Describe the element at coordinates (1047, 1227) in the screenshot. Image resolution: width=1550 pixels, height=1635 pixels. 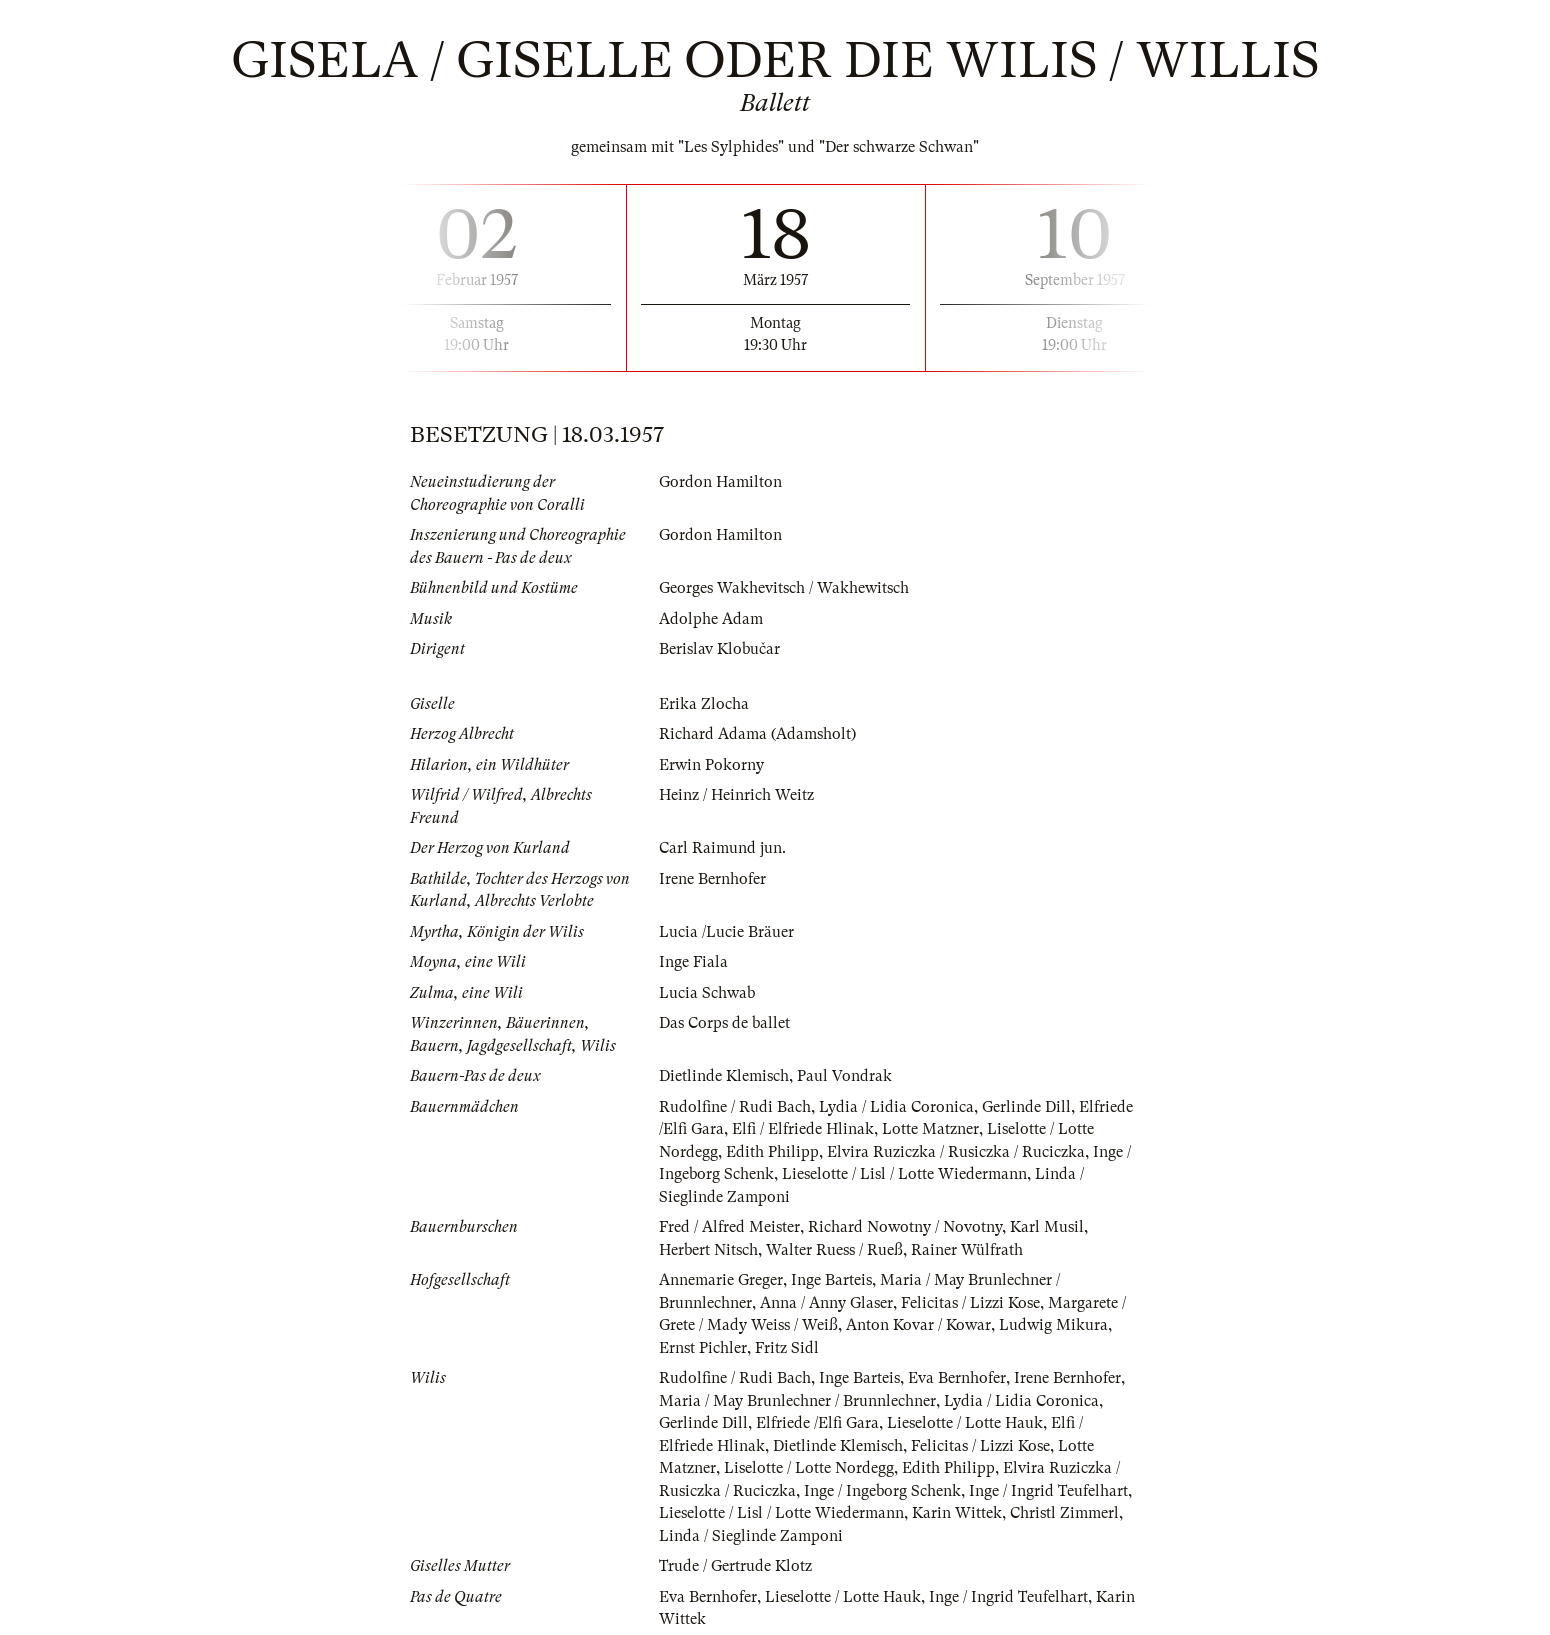
I see `Karl Musil` at that location.